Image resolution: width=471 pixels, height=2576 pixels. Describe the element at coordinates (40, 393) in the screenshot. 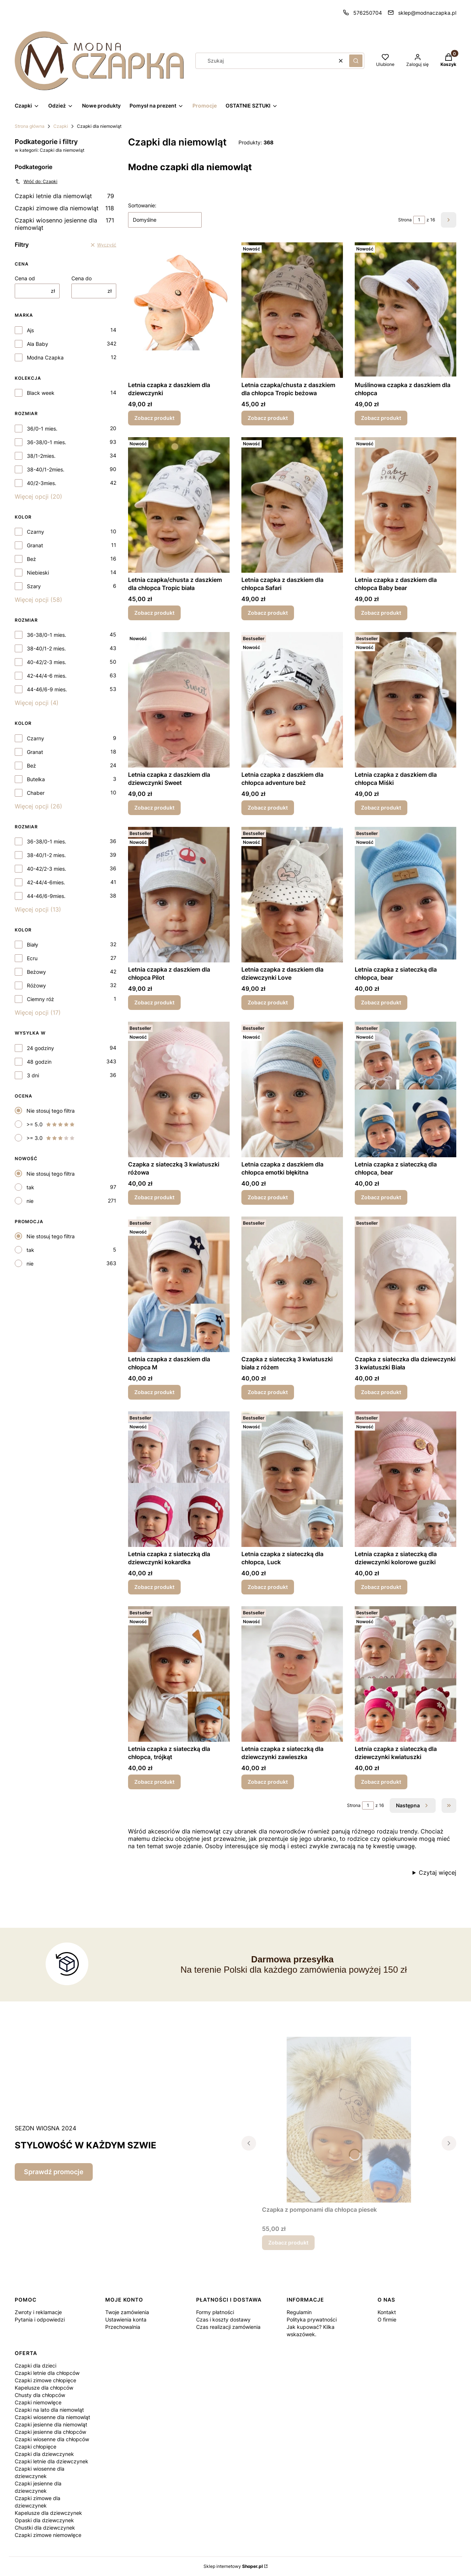

I see `Black week` at that location.